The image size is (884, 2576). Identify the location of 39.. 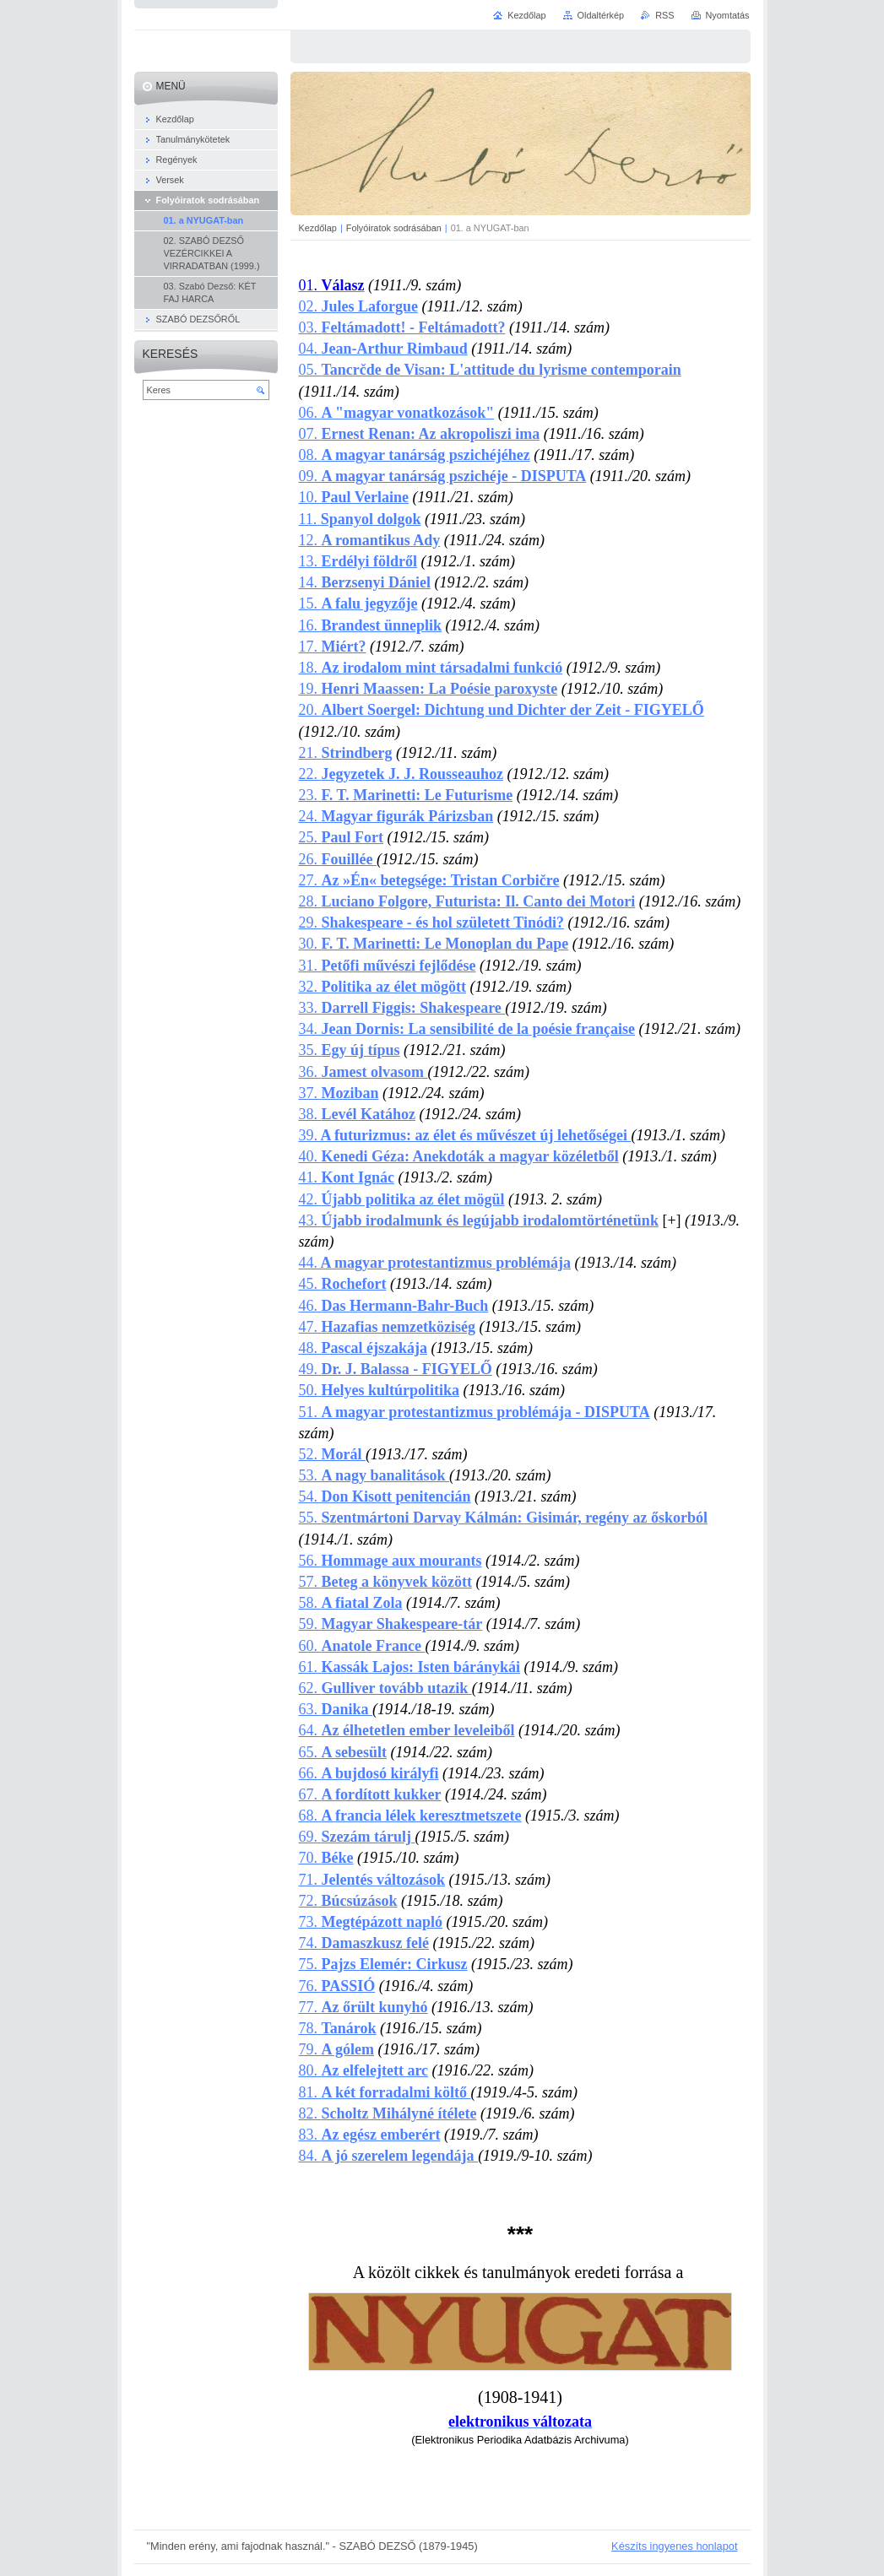
(465, 1135).